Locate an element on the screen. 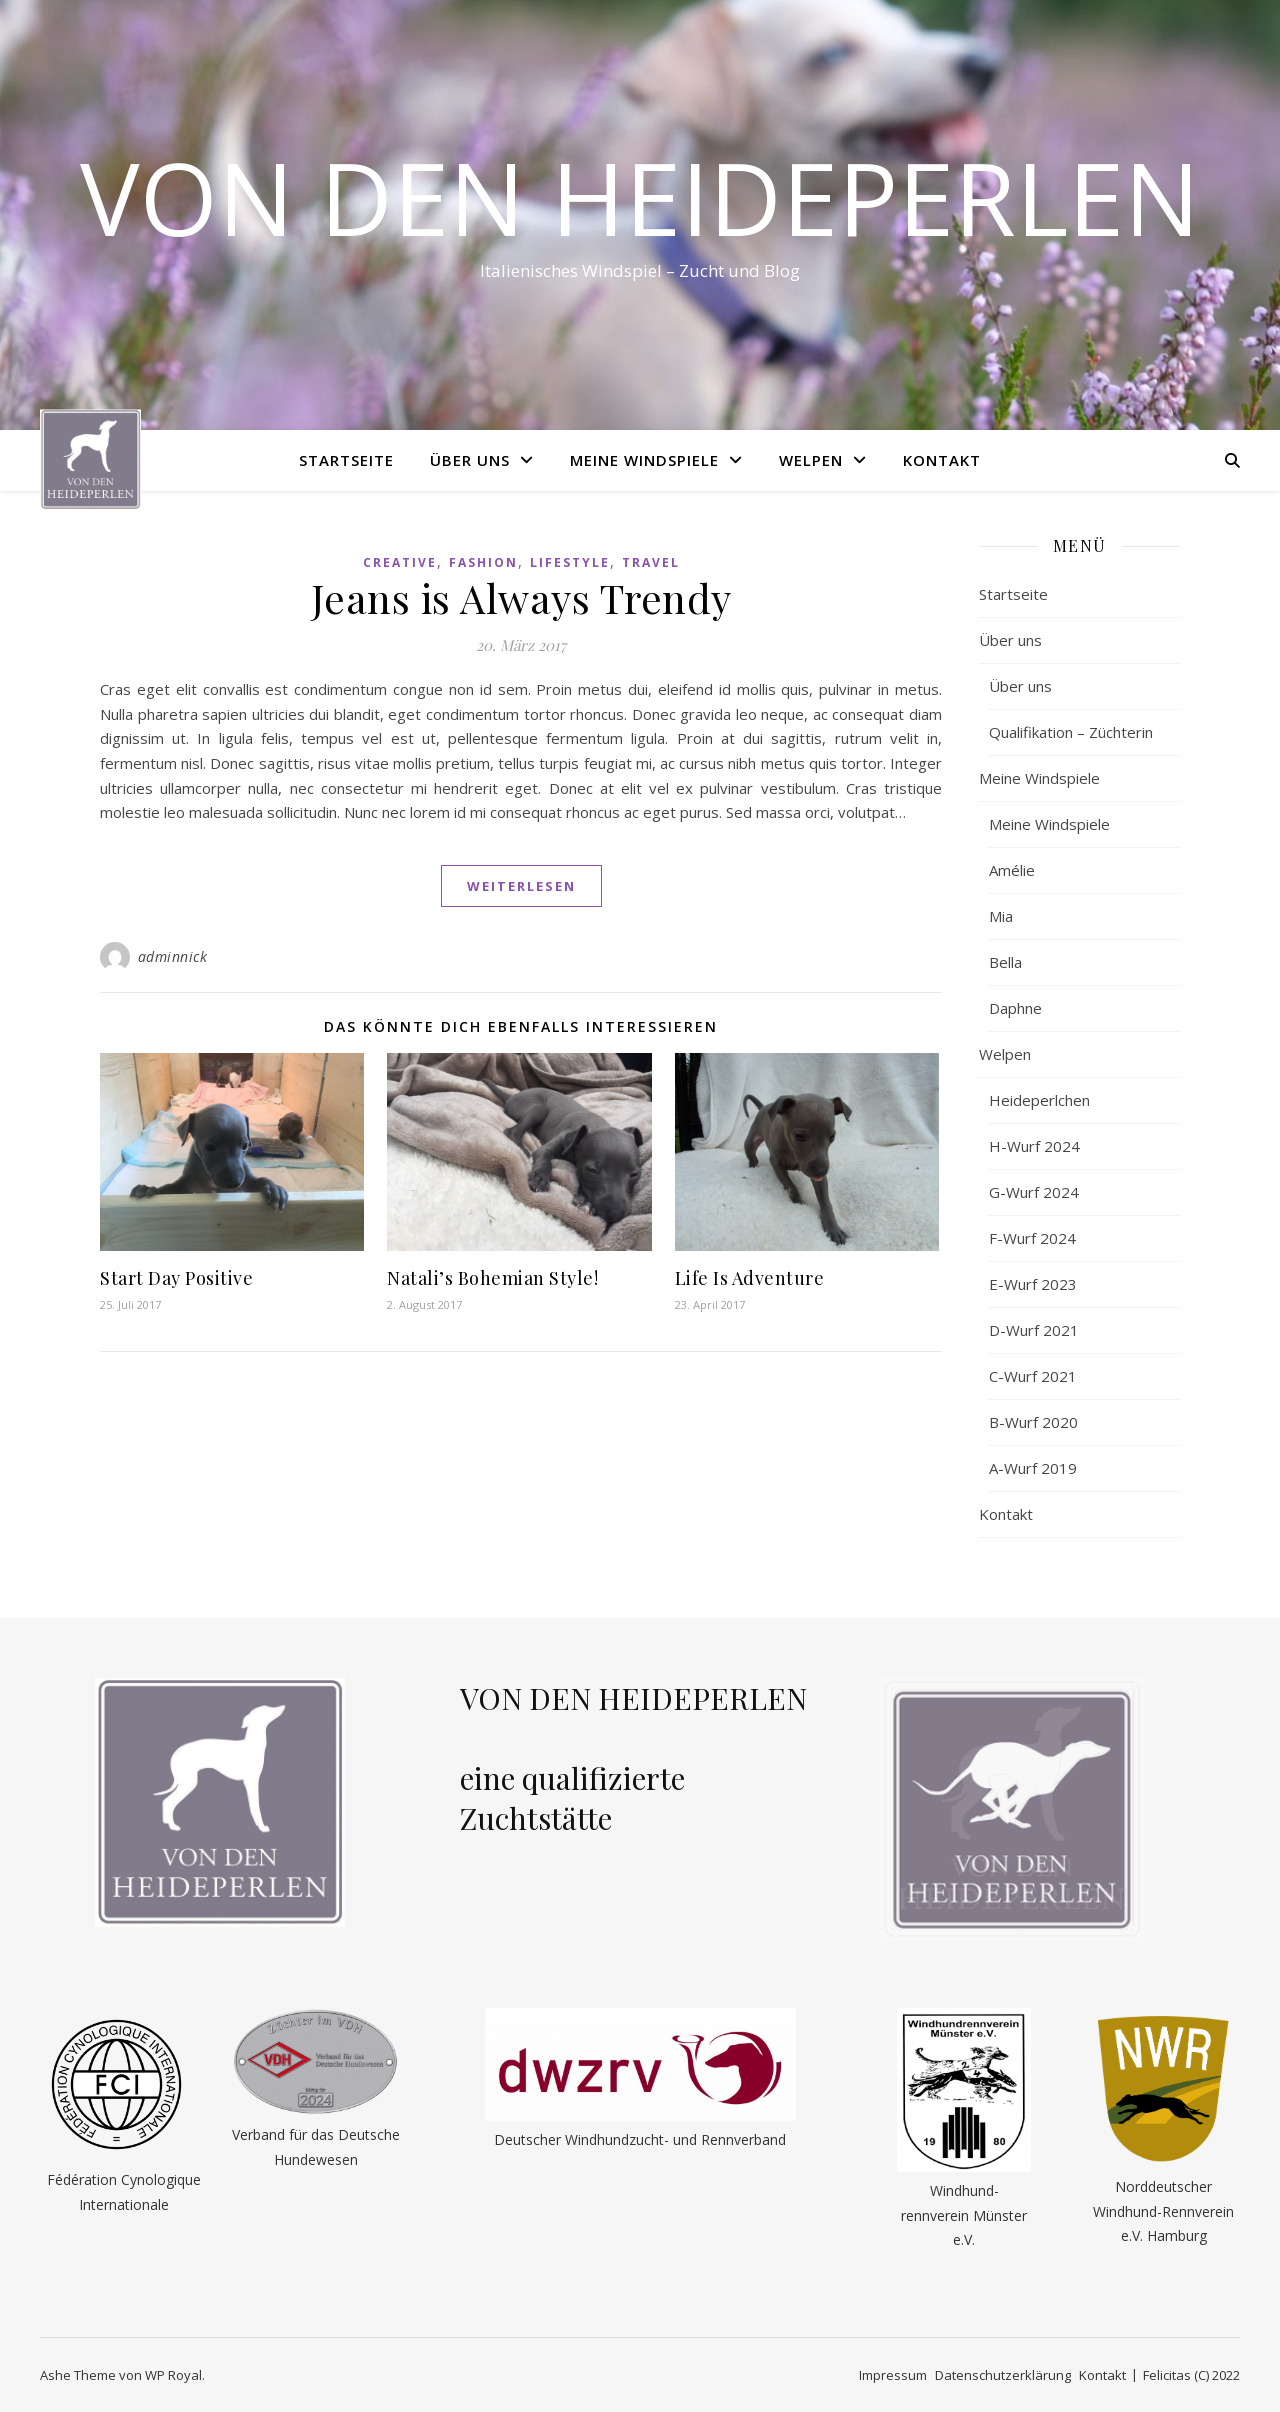 This screenshot has height=2412, width=1280. Heideperlchen is located at coordinates (1039, 1100).